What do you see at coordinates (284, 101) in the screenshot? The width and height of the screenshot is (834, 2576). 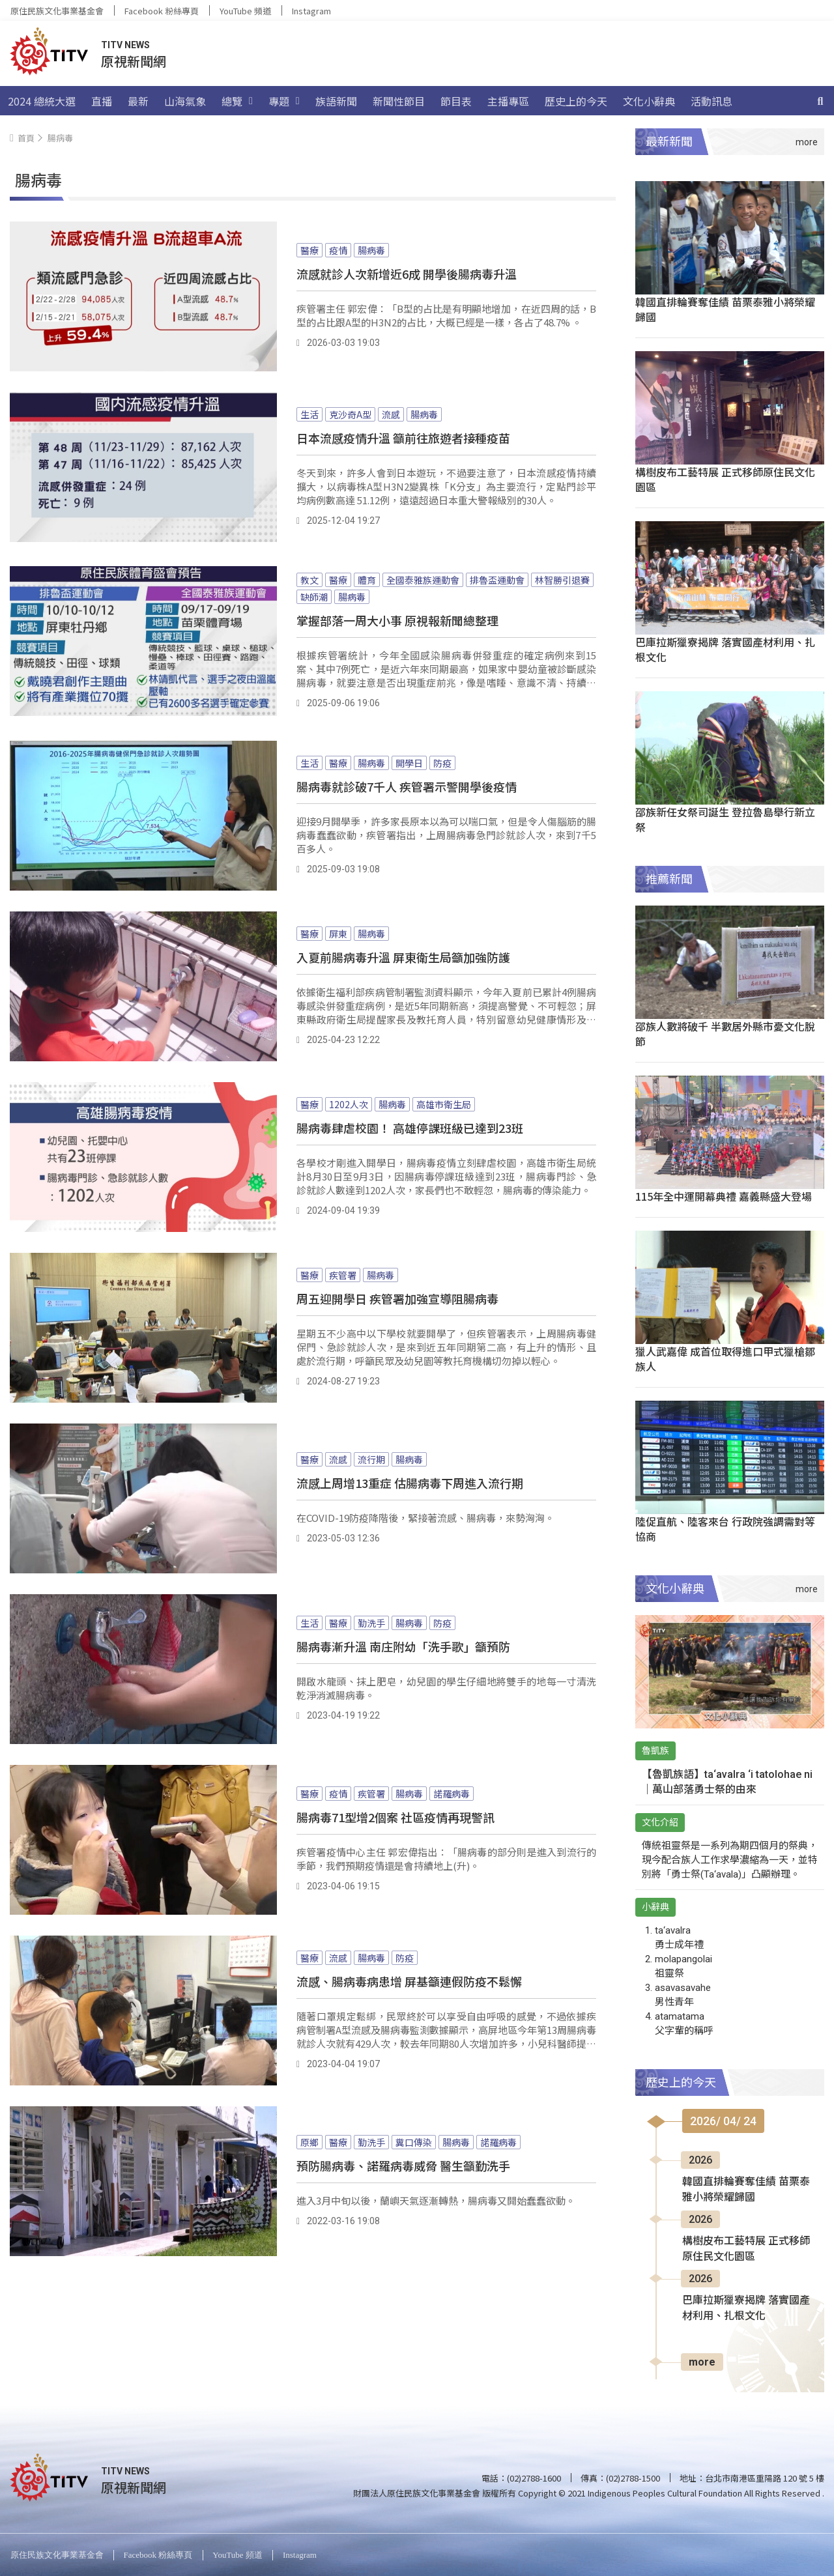 I see `專題` at bounding box center [284, 101].